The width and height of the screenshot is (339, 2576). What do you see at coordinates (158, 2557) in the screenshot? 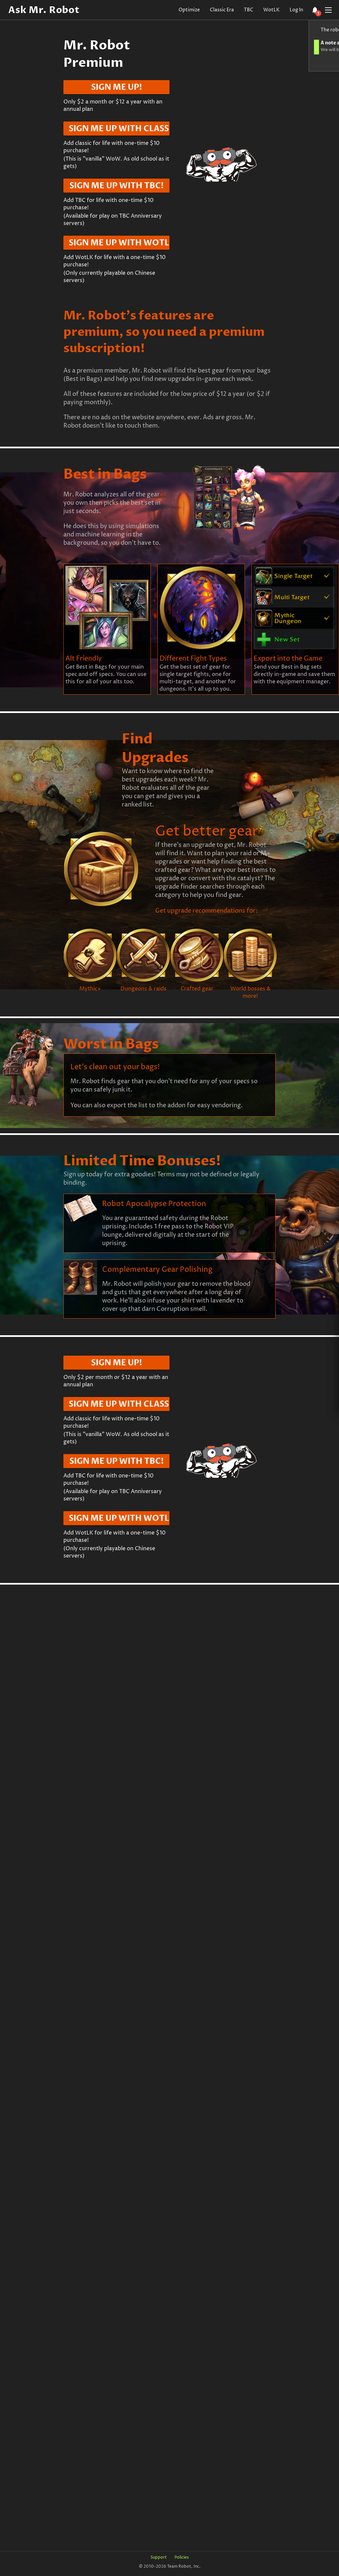
I see `Support` at bounding box center [158, 2557].